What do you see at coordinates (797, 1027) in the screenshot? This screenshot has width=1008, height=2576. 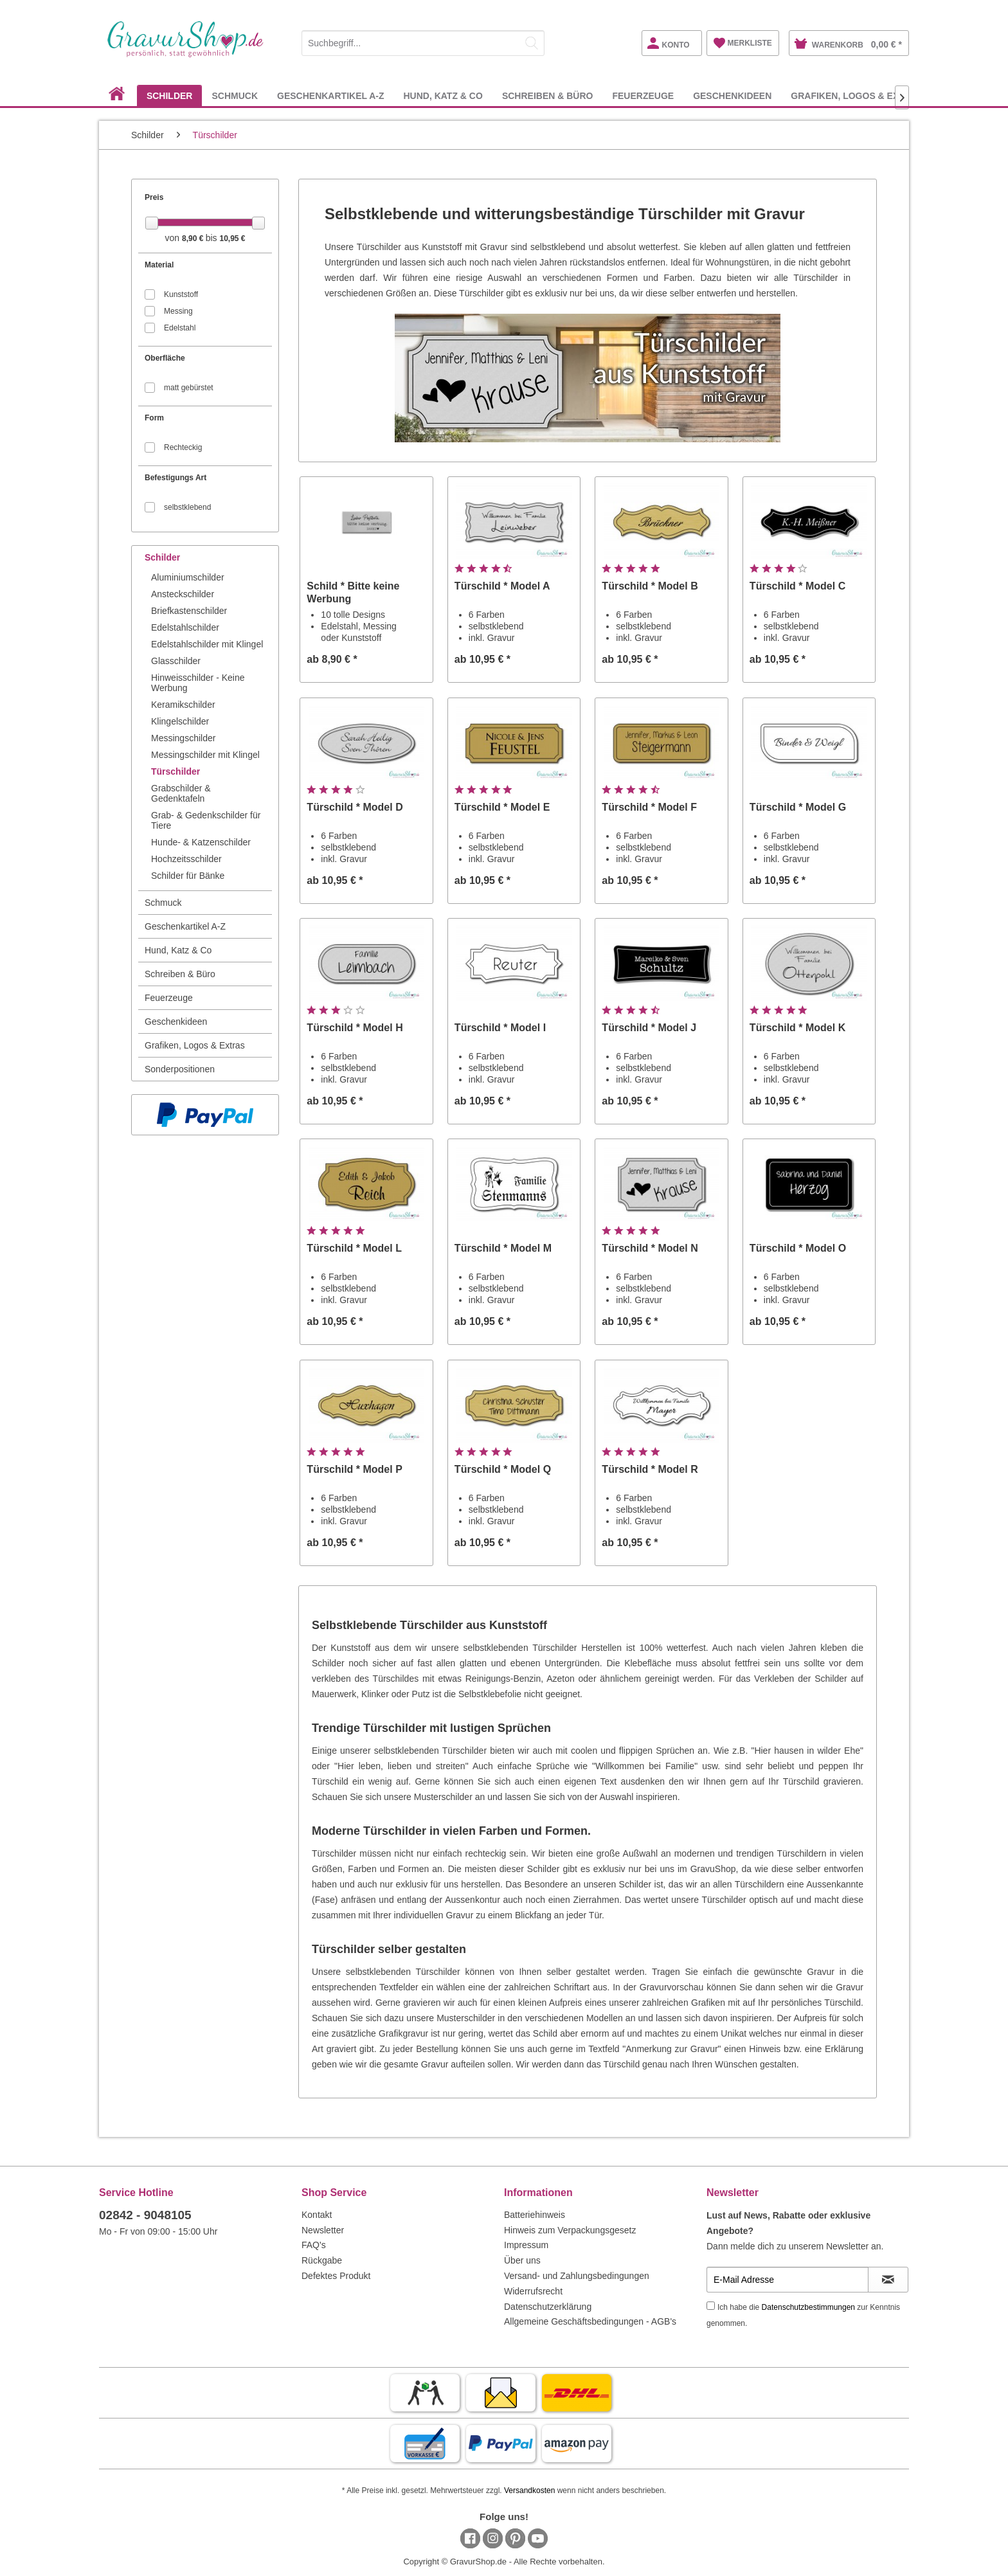 I see `Türschild * Model K` at bounding box center [797, 1027].